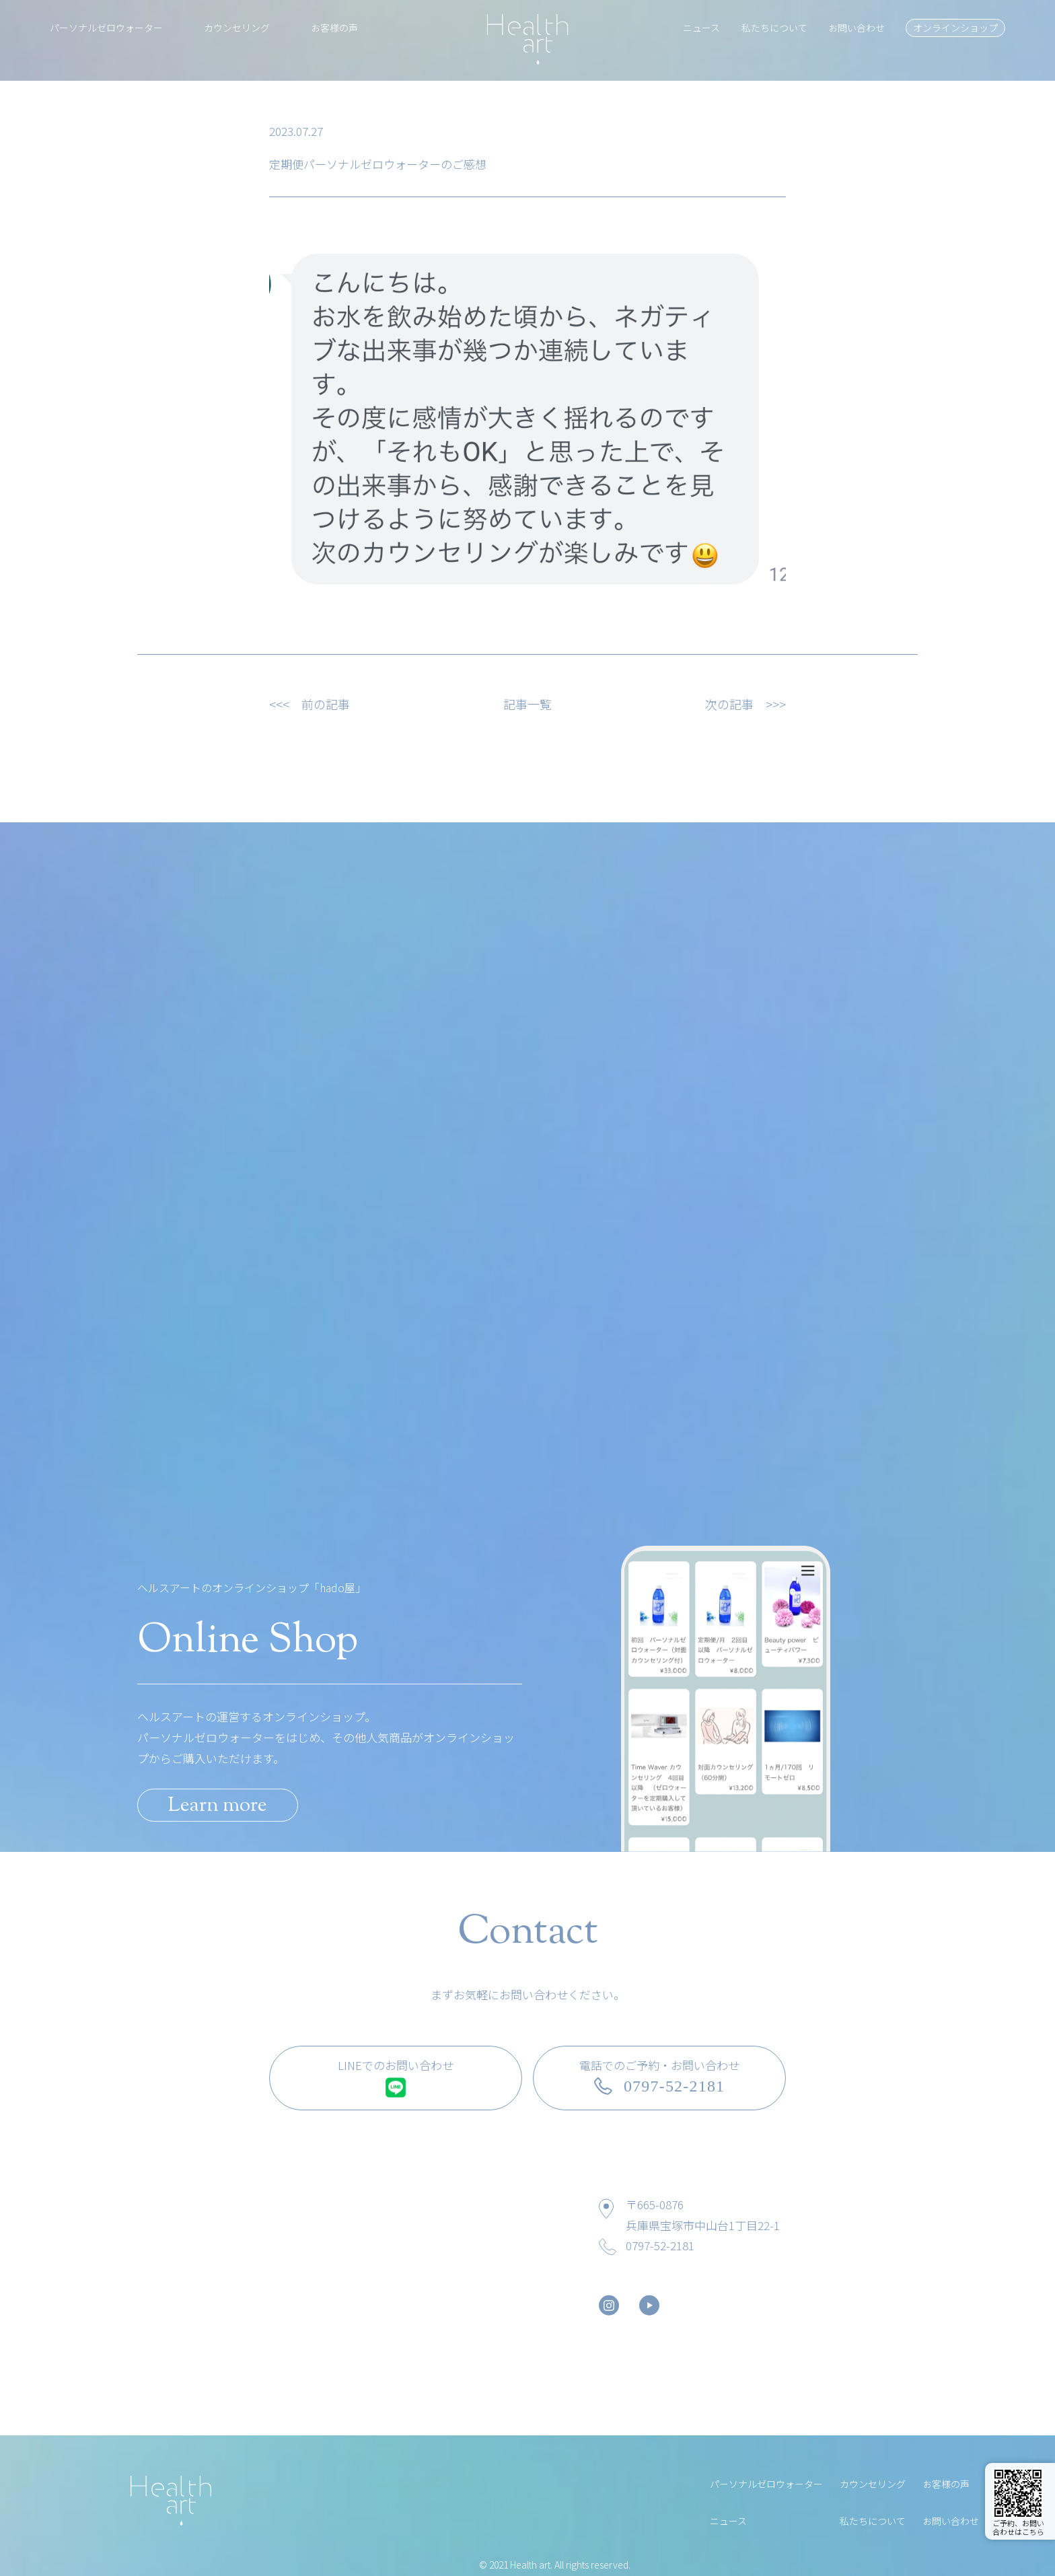 This screenshot has width=1055, height=2576. What do you see at coordinates (701, 27) in the screenshot?
I see `ニュース` at bounding box center [701, 27].